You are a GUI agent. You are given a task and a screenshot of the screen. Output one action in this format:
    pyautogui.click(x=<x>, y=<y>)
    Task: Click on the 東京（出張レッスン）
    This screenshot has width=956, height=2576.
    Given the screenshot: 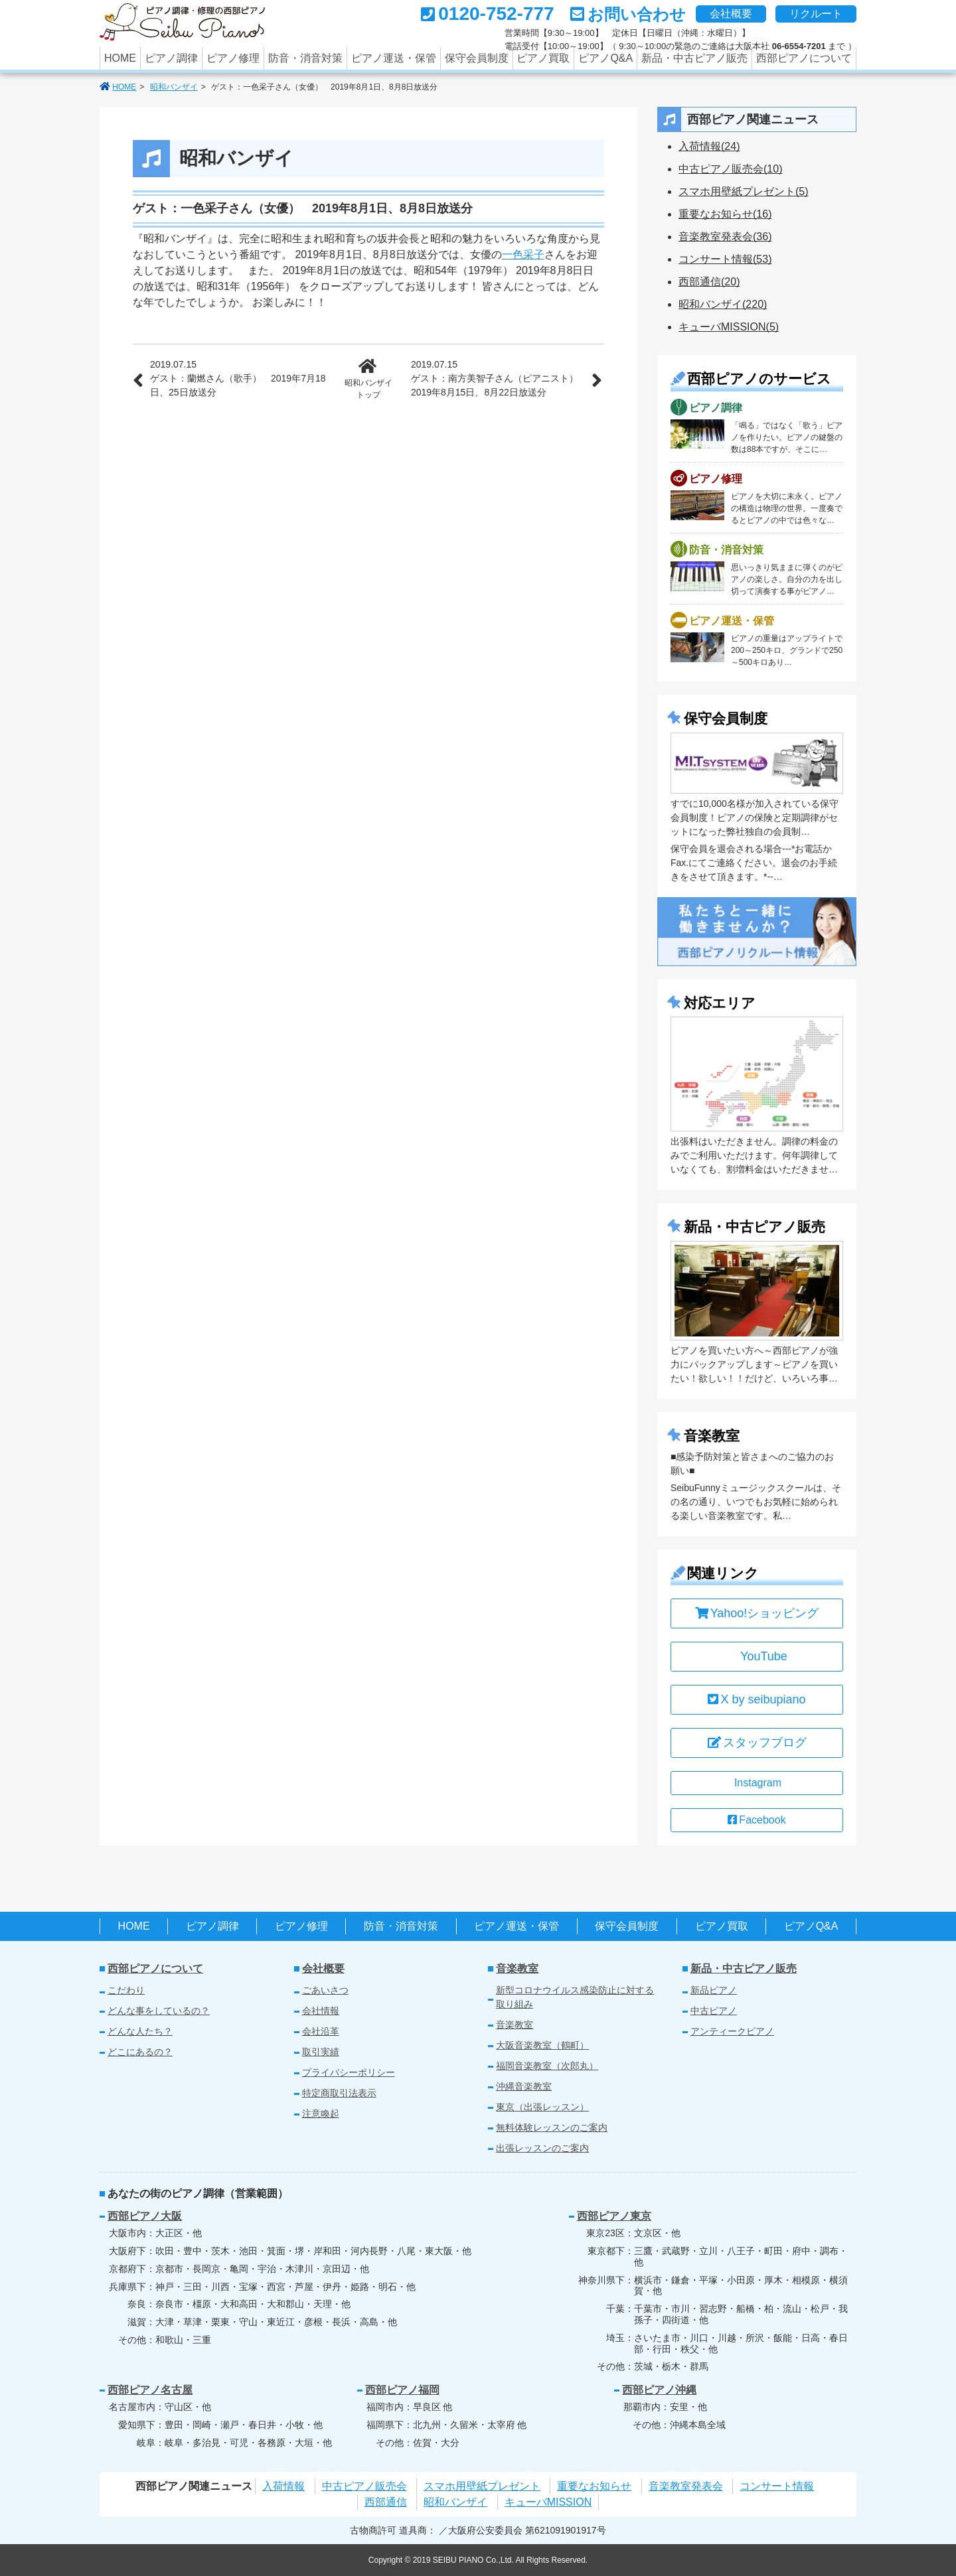 What is the action you would take?
    pyautogui.click(x=542, y=2107)
    